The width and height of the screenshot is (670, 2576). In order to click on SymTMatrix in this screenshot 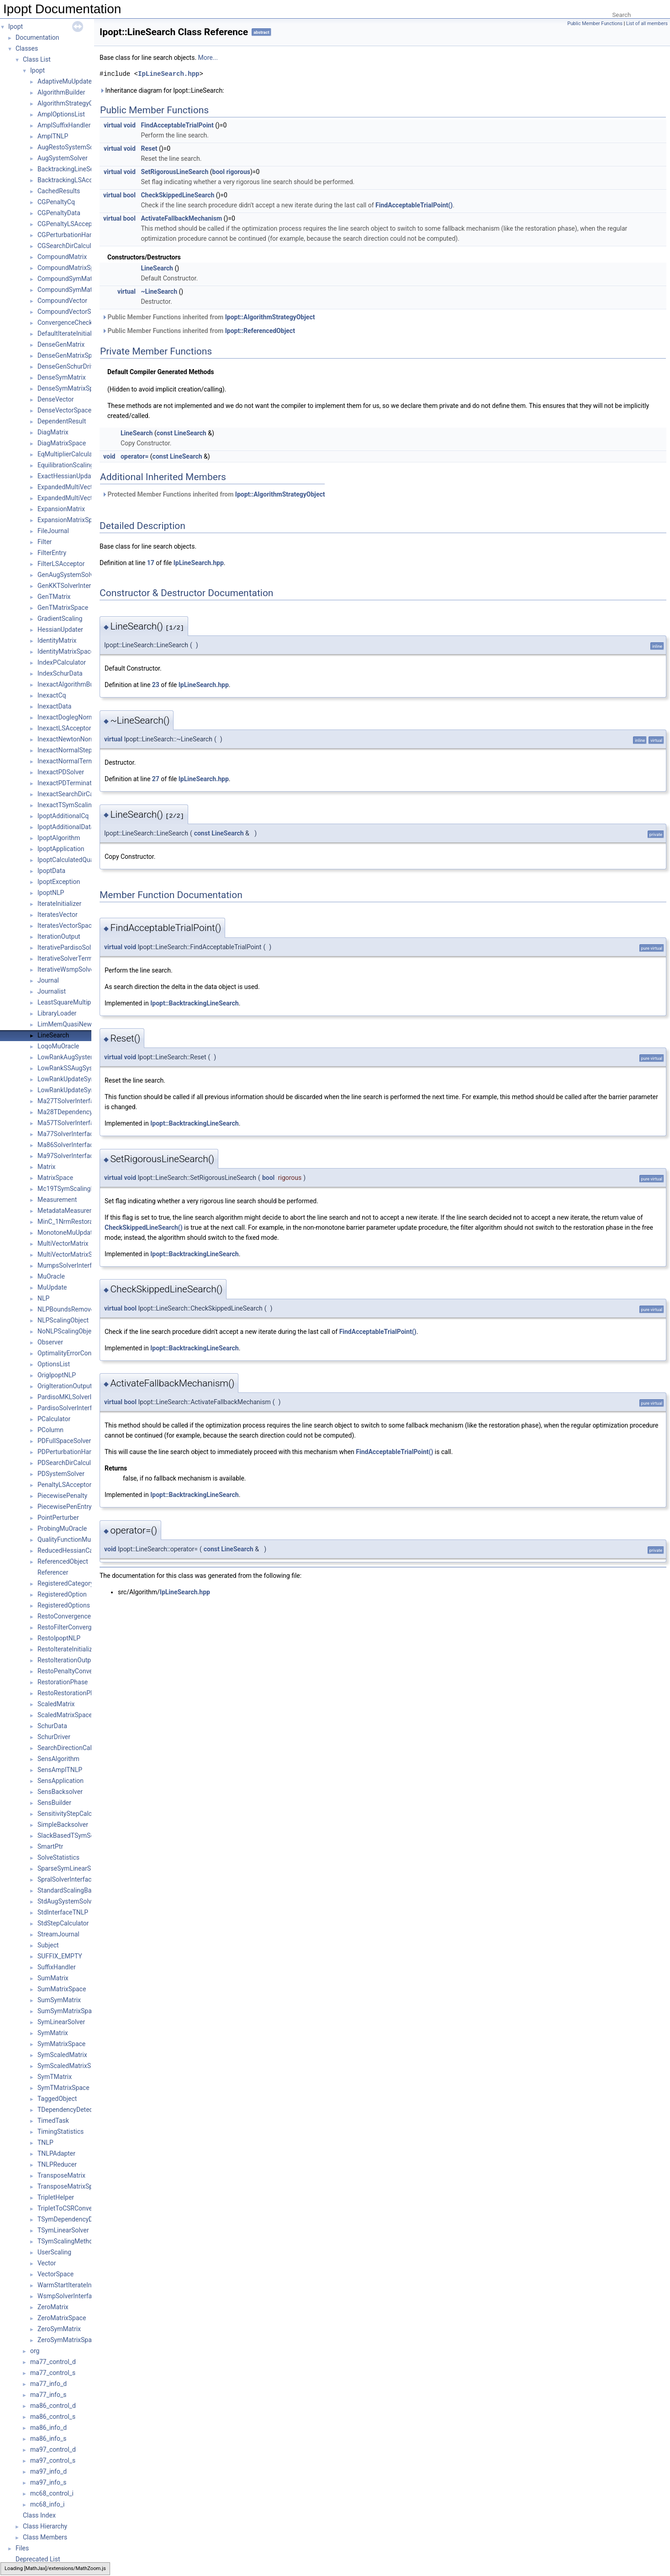, I will do `click(54, 2076)`.